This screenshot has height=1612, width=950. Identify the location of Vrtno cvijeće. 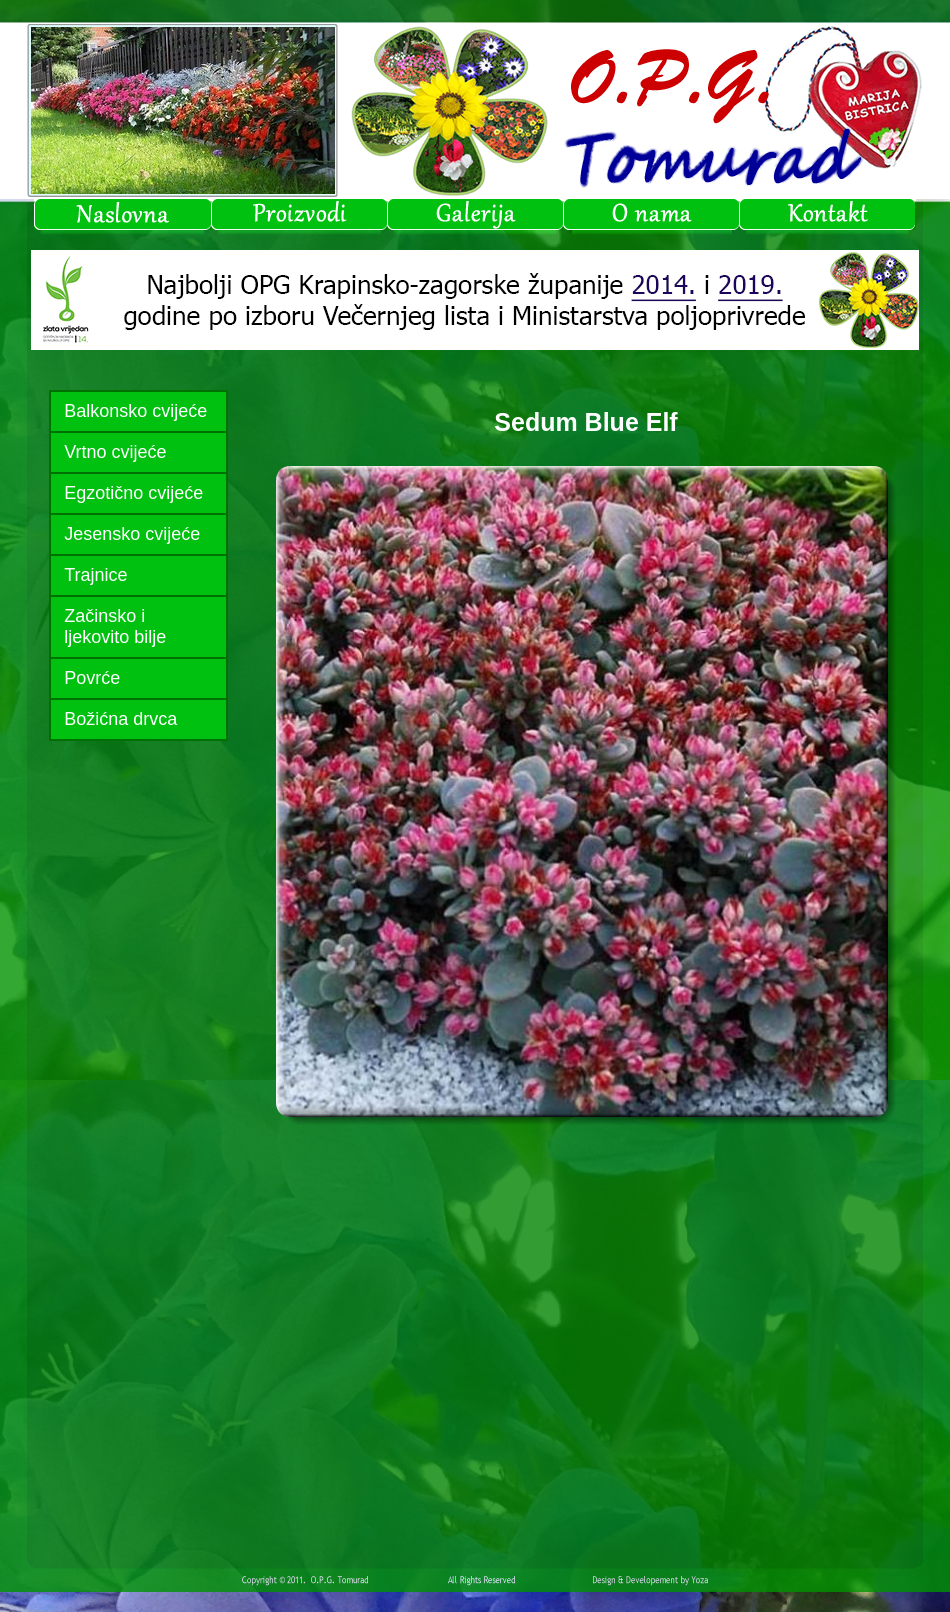
(115, 452).